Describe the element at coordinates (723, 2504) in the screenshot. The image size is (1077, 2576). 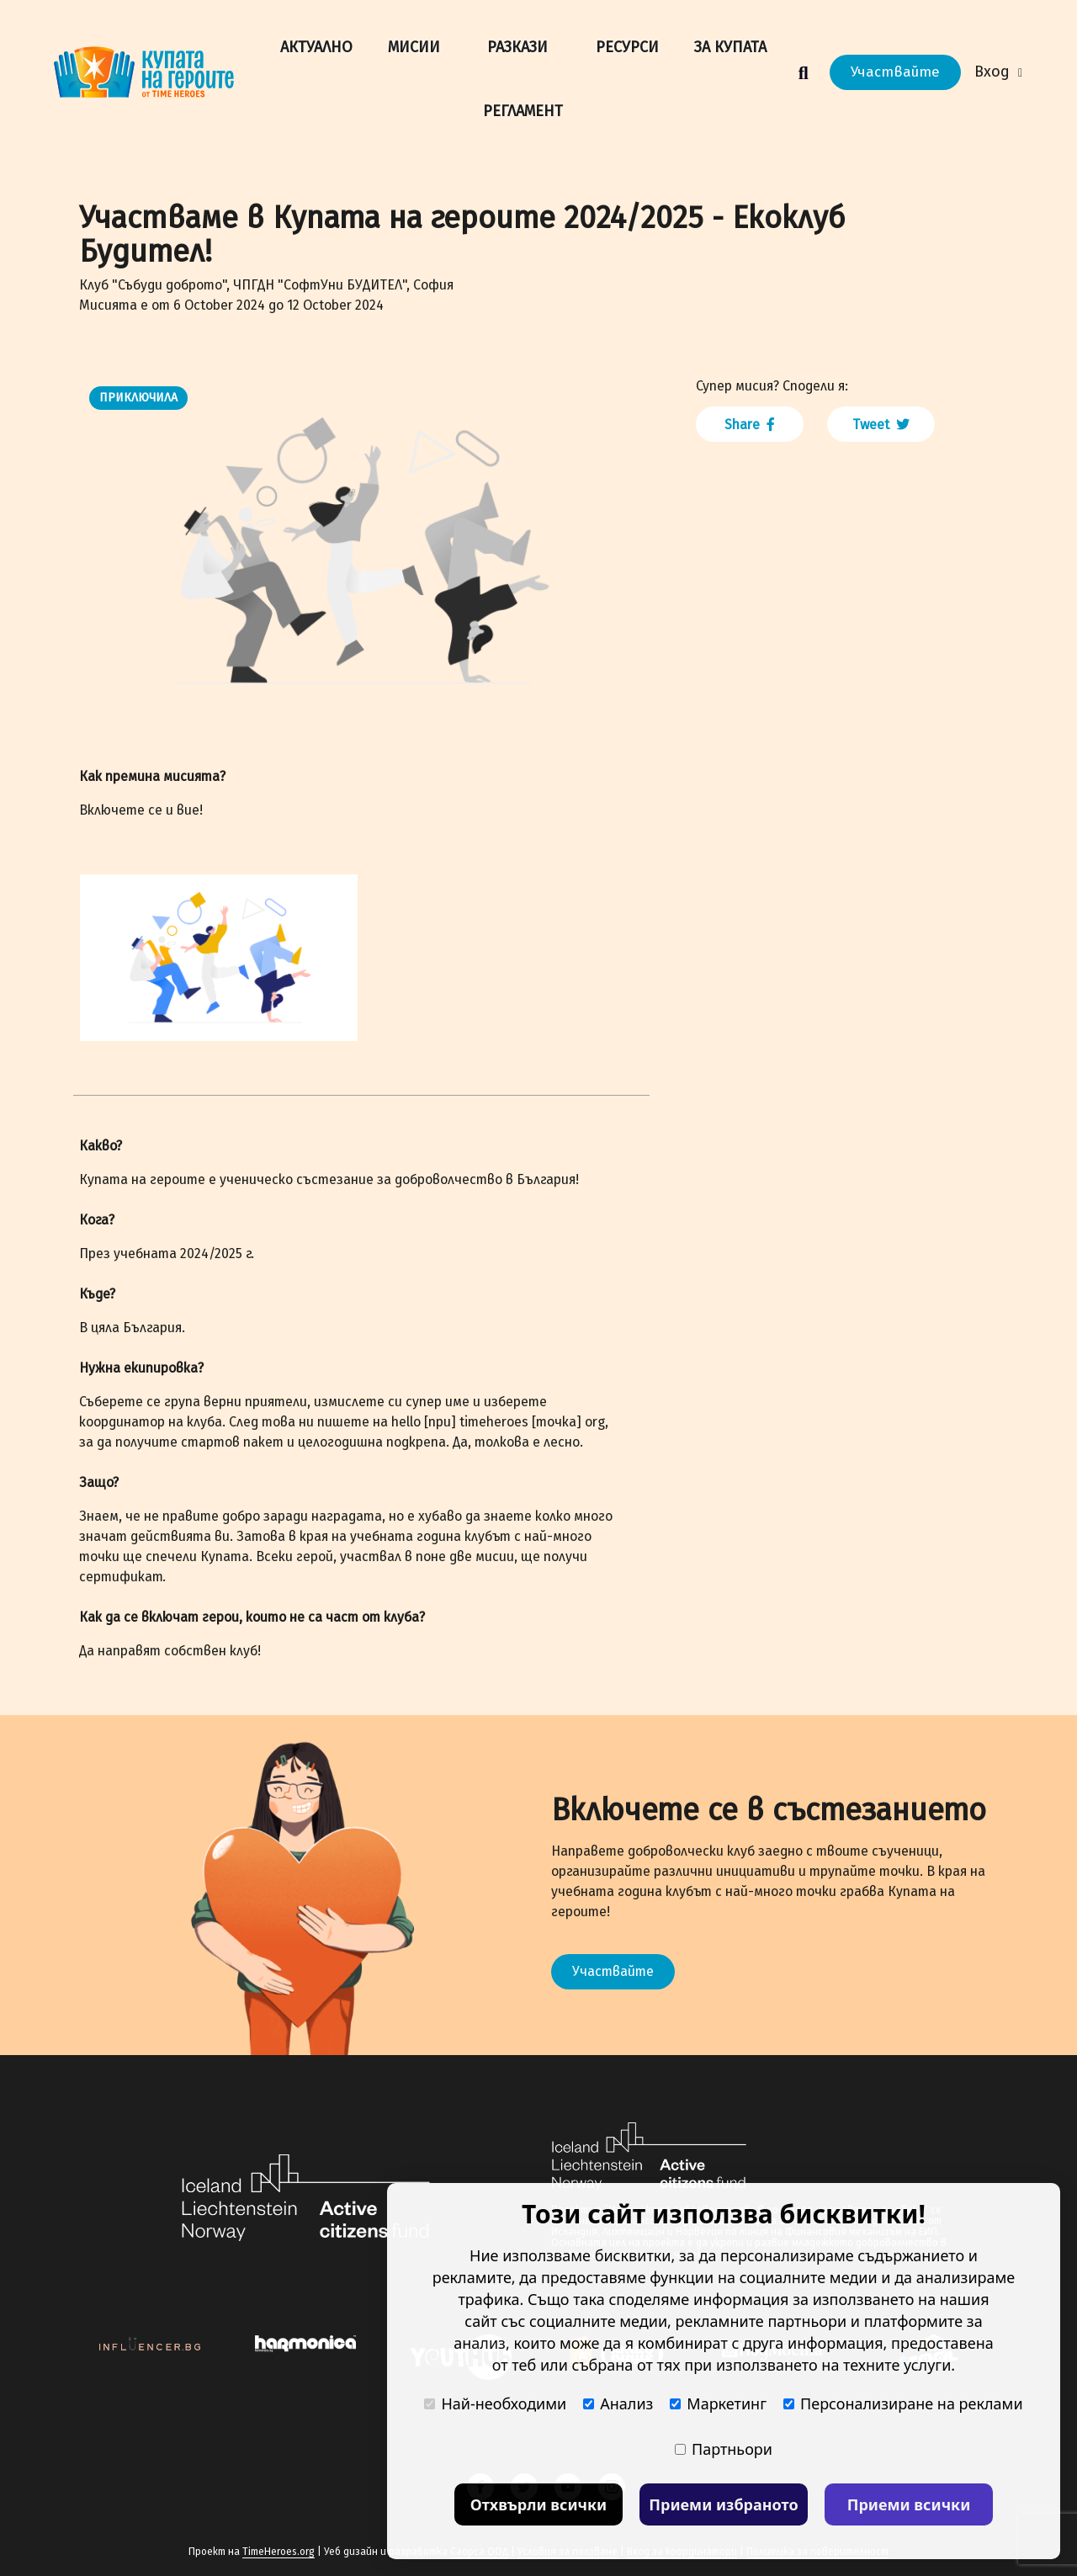
I see `Приеми избраното` at that location.